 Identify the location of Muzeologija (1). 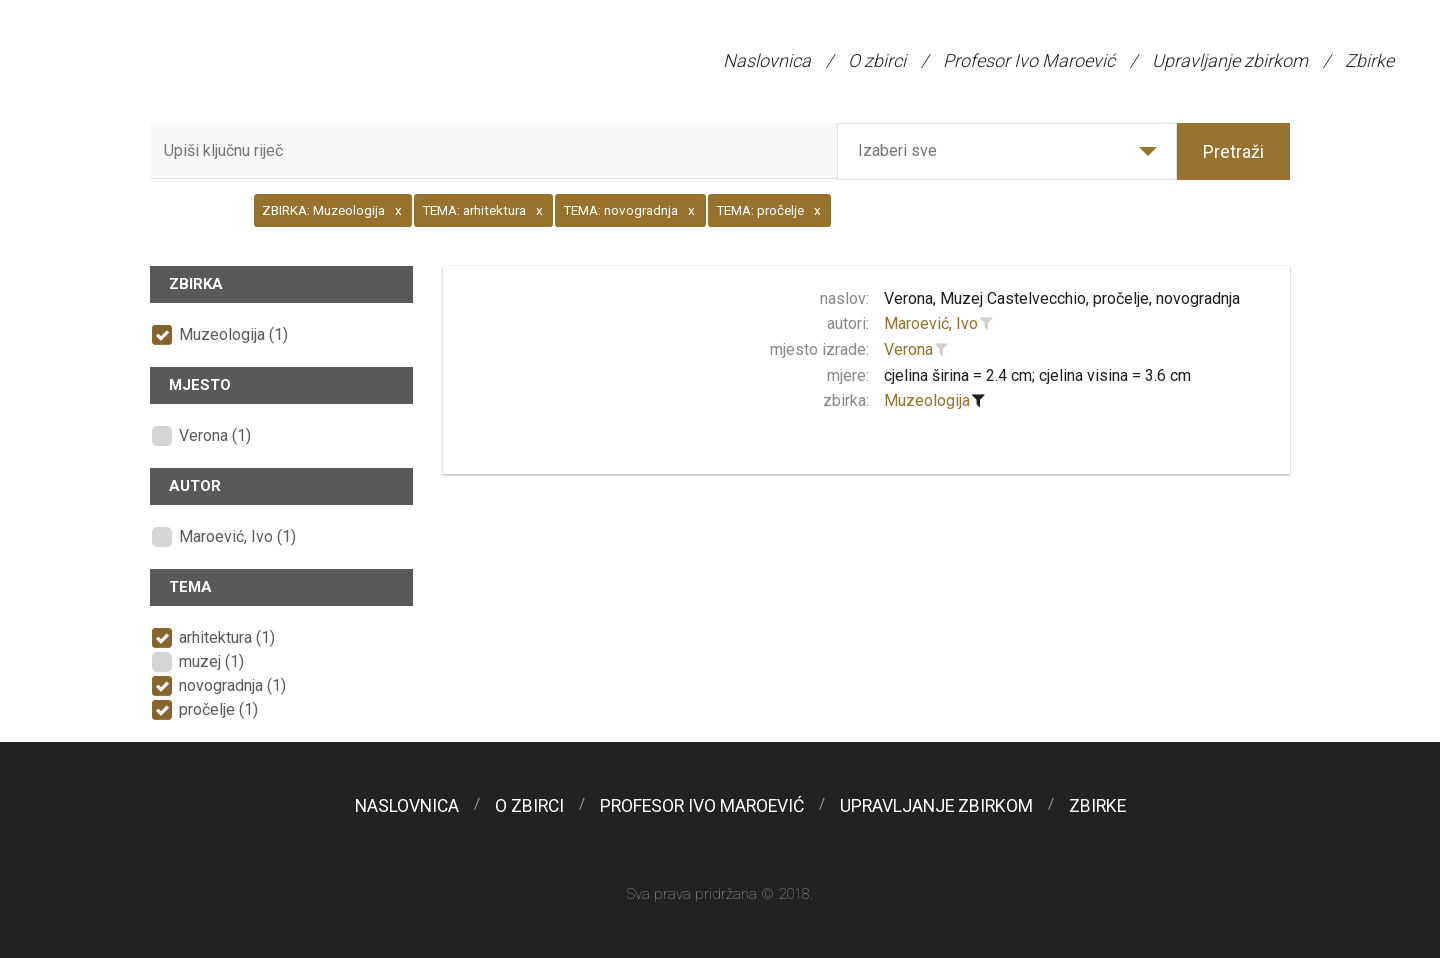
(233, 334).